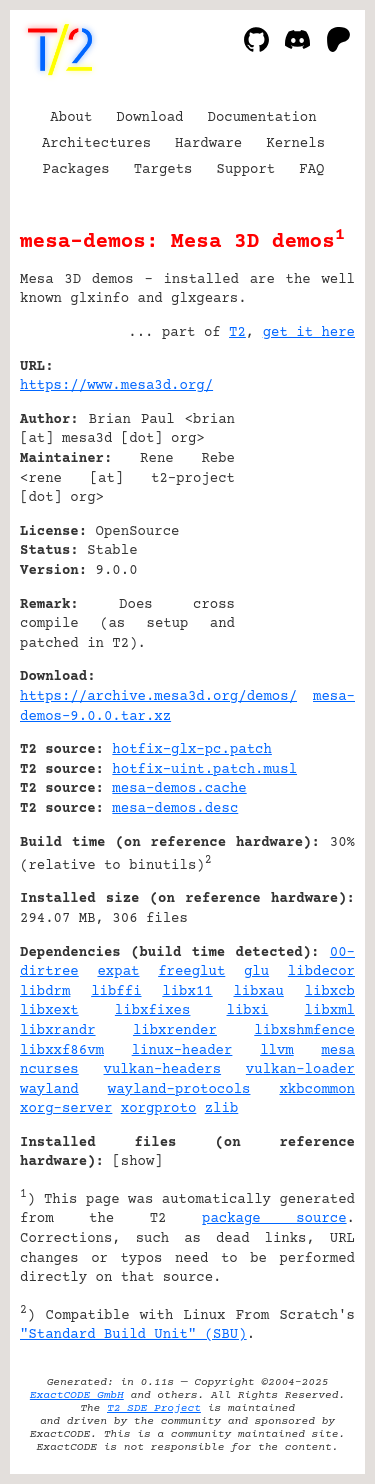 The height and width of the screenshot is (1484, 375). I want to click on mesa, so click(338, 1051).